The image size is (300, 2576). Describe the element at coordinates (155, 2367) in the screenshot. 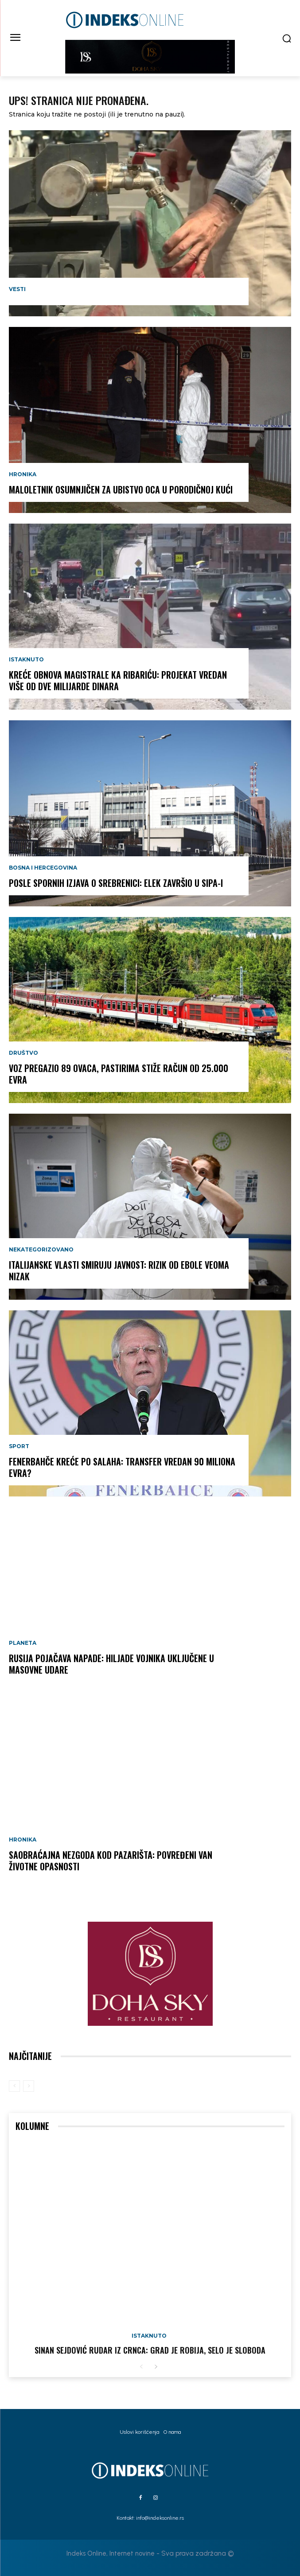

I see `[next-page]` at that location.